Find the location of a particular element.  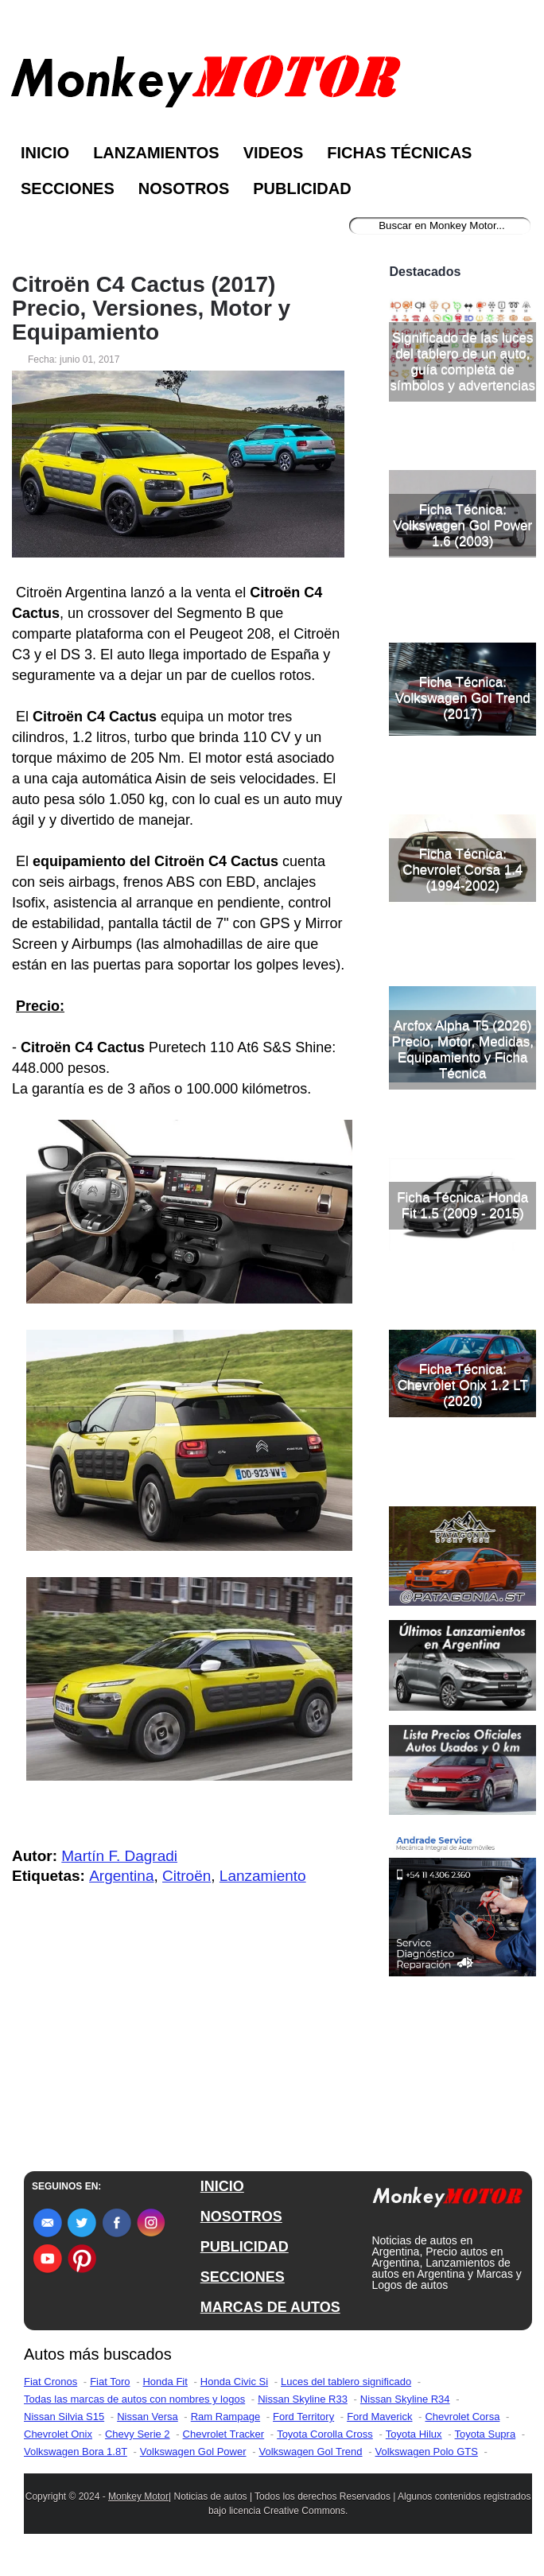

[Advertisement] is located at coordinates (462, 316).